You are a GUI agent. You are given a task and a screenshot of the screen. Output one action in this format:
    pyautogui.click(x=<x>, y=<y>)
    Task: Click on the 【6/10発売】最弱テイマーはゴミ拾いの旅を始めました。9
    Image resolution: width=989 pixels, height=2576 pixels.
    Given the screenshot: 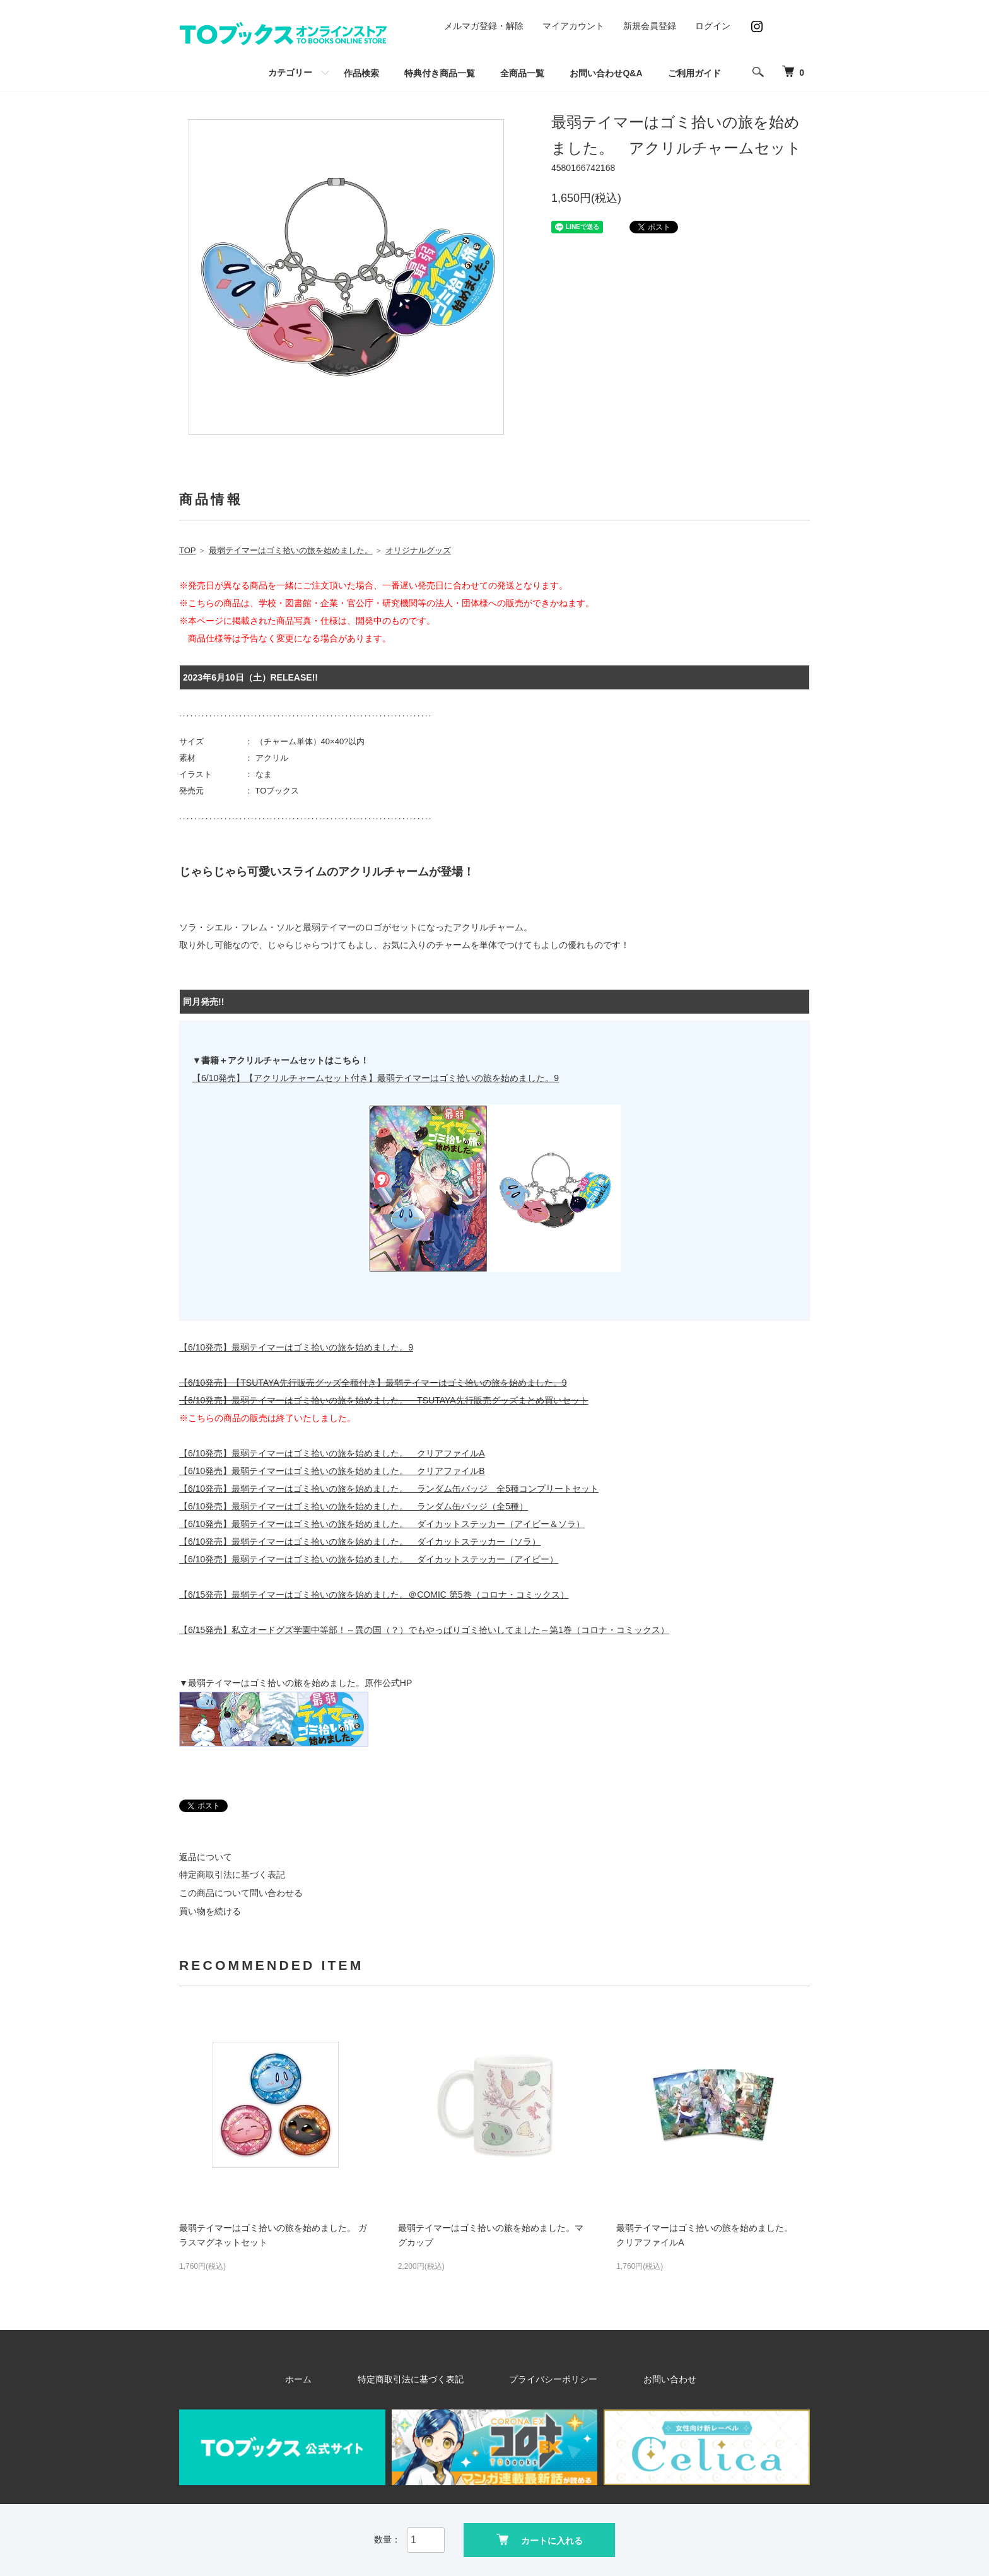 What is the action you would take?
    pyautogui.click(x=296, y=1347)
    